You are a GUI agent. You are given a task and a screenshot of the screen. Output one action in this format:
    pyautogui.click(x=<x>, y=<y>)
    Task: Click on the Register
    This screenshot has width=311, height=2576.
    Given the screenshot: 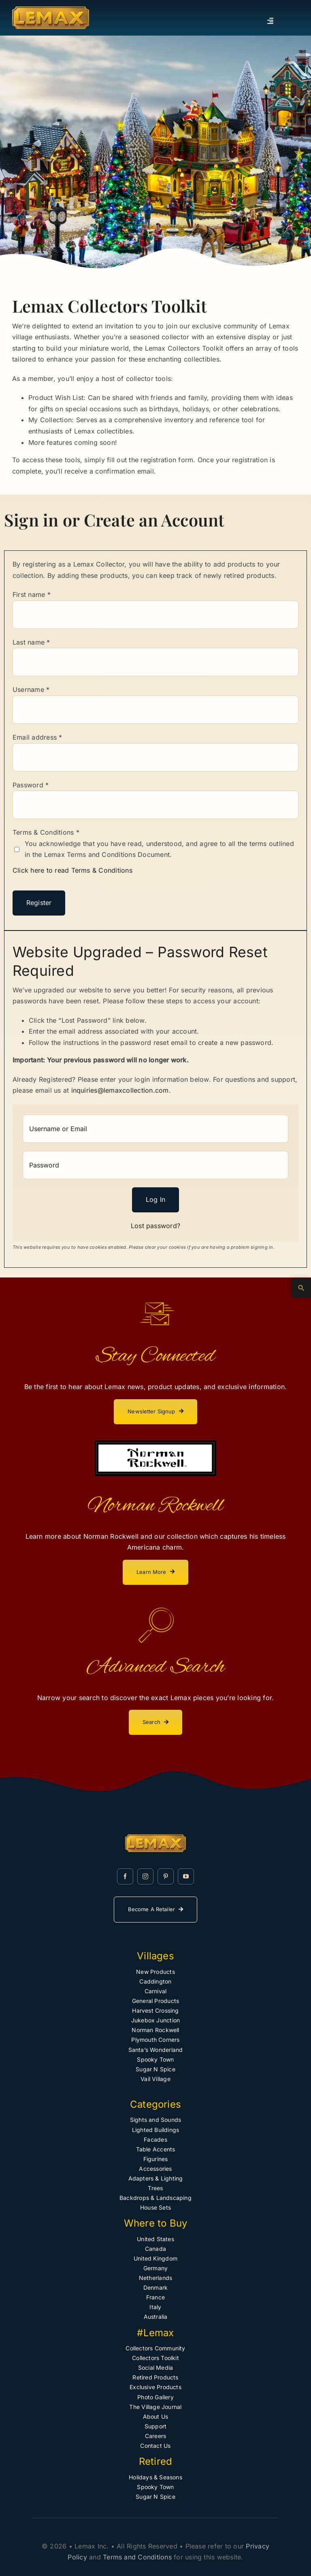 What is the action you would take?
    pyautogui.click(x=38, y=903)
    